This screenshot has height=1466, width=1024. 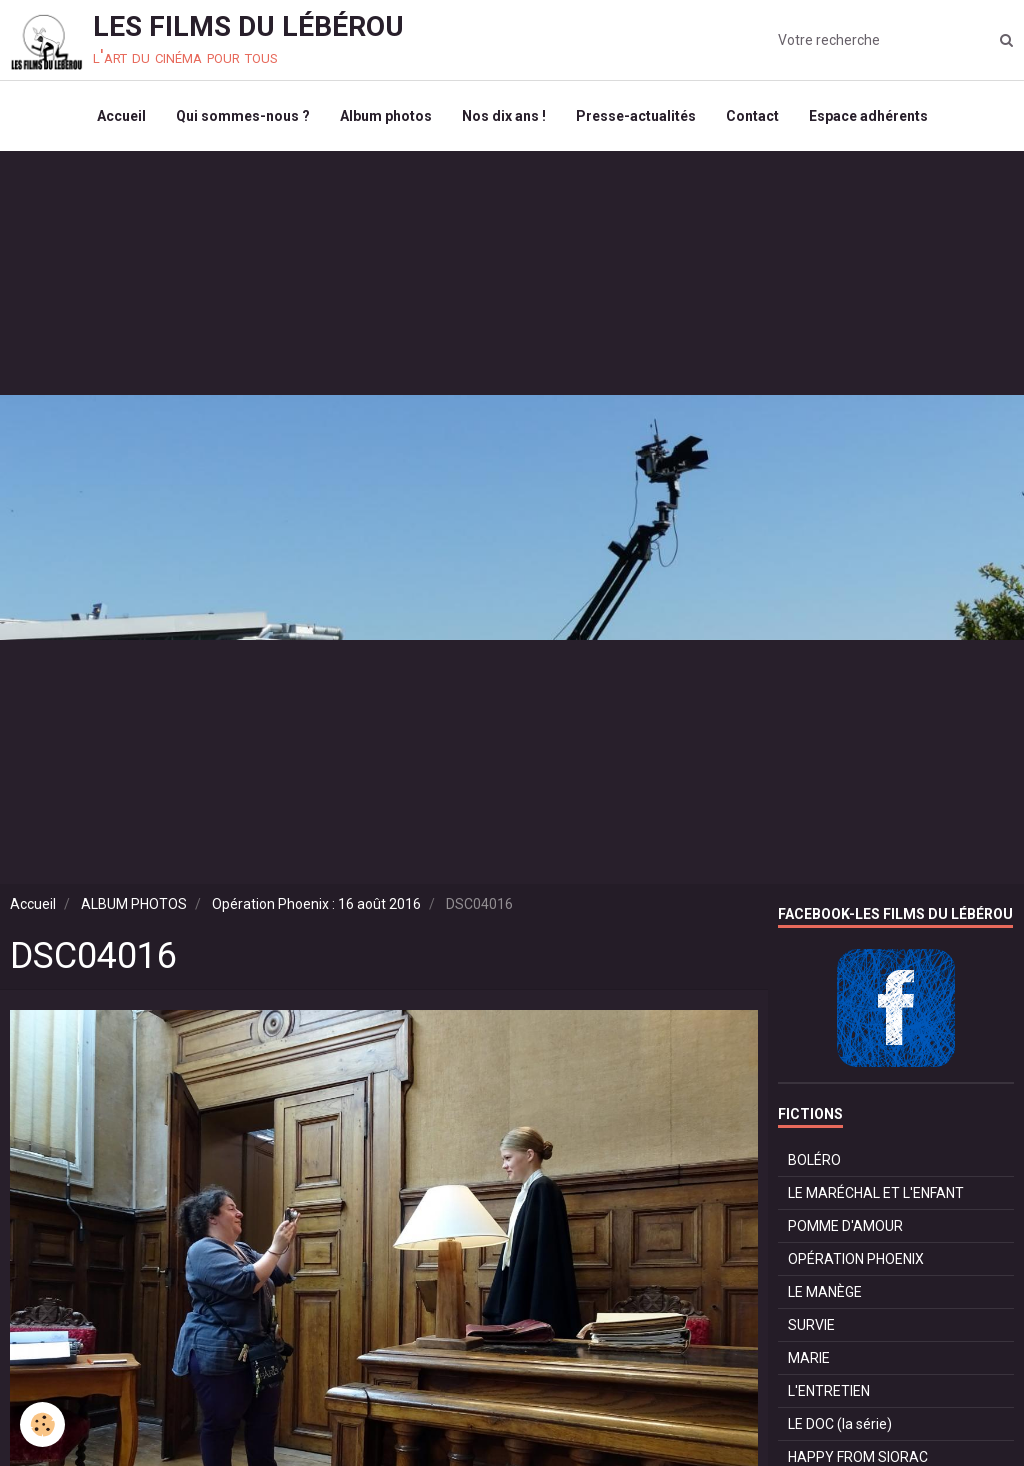 I want to click on POMME D'AMOUR, so click(x=845, y=1226).